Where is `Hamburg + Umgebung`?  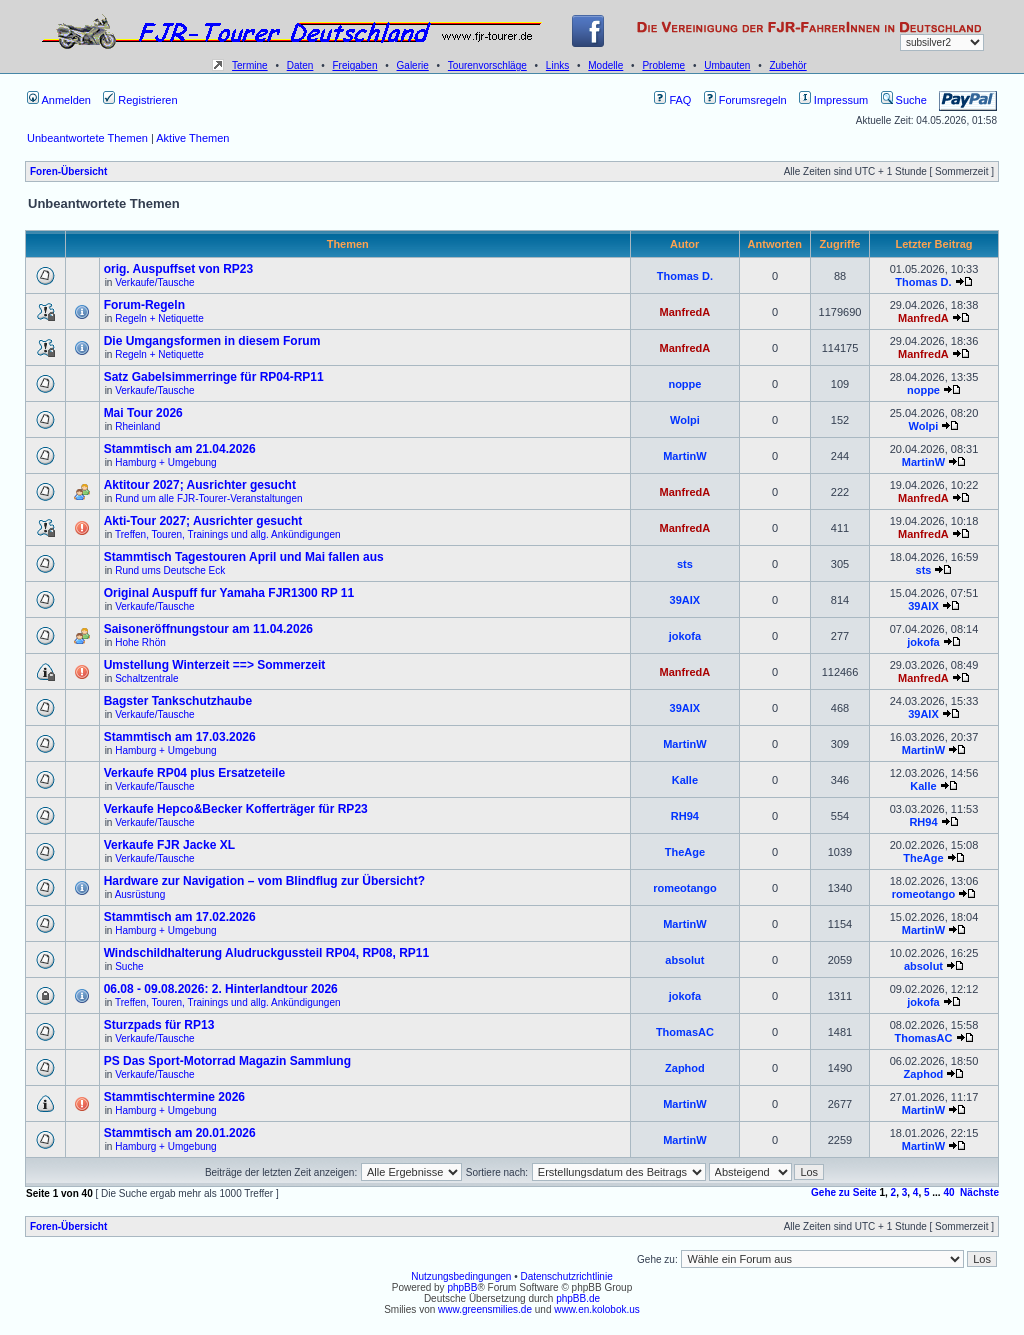 Hamburg + Umgebung is located at coordinates (165, 462).